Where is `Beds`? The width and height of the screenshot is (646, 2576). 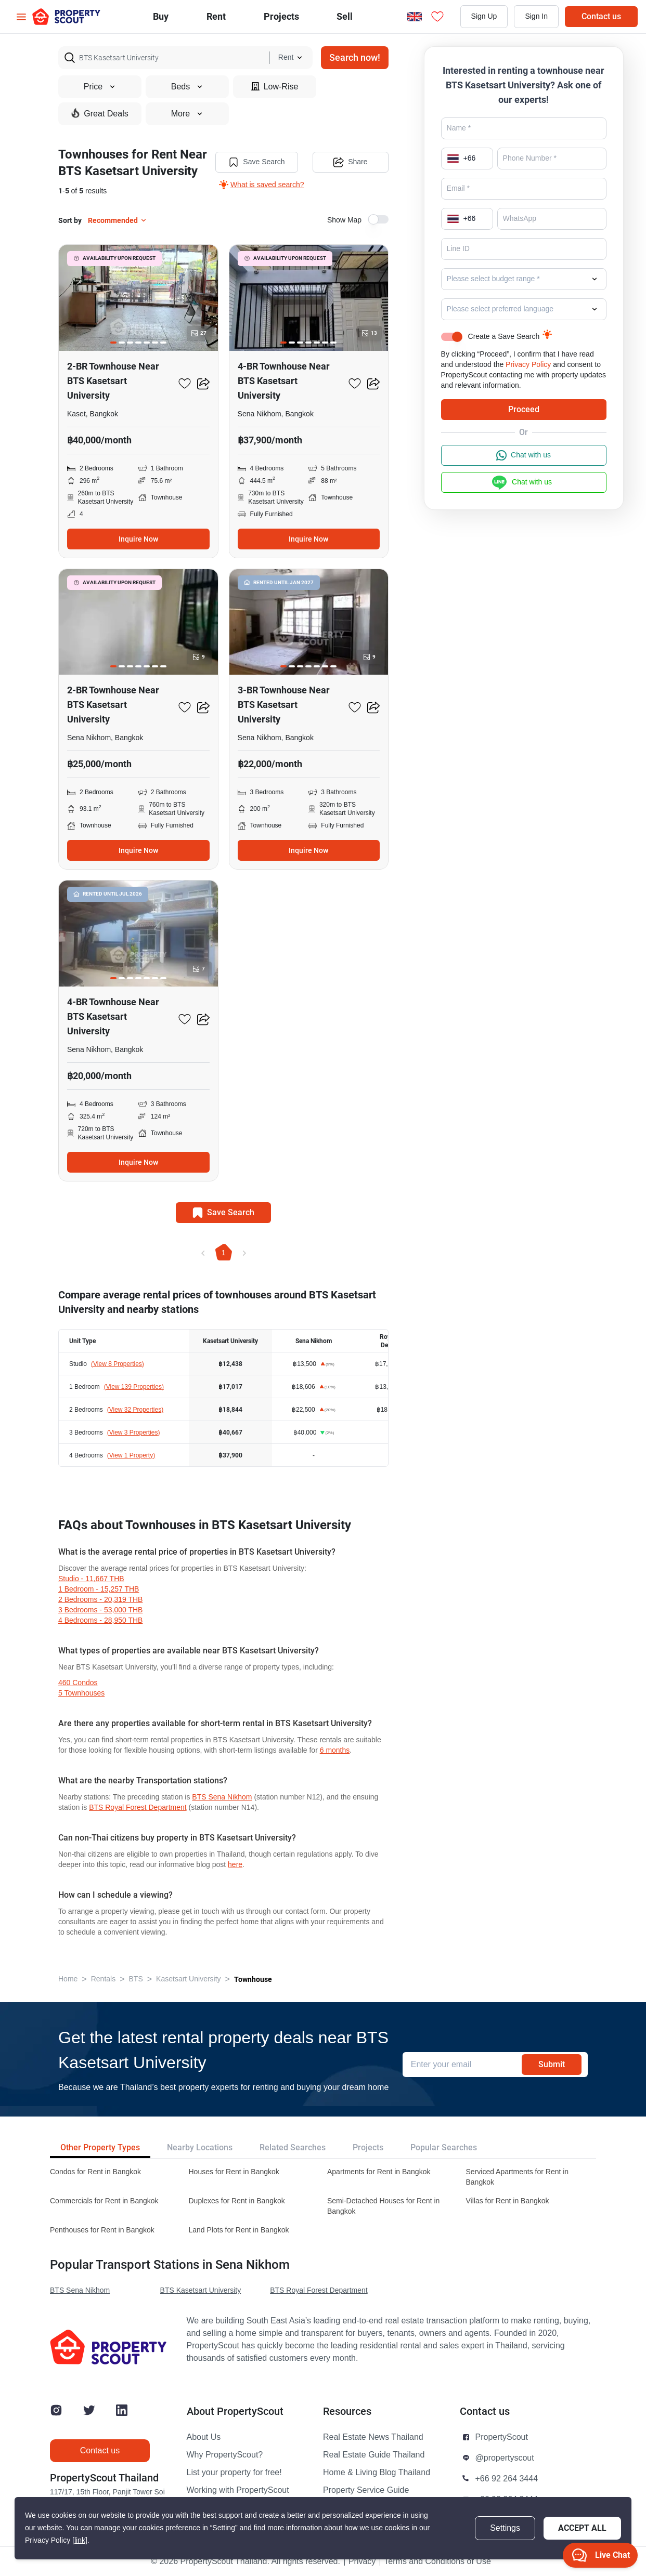 Beds is located at coordinates (187, 87).